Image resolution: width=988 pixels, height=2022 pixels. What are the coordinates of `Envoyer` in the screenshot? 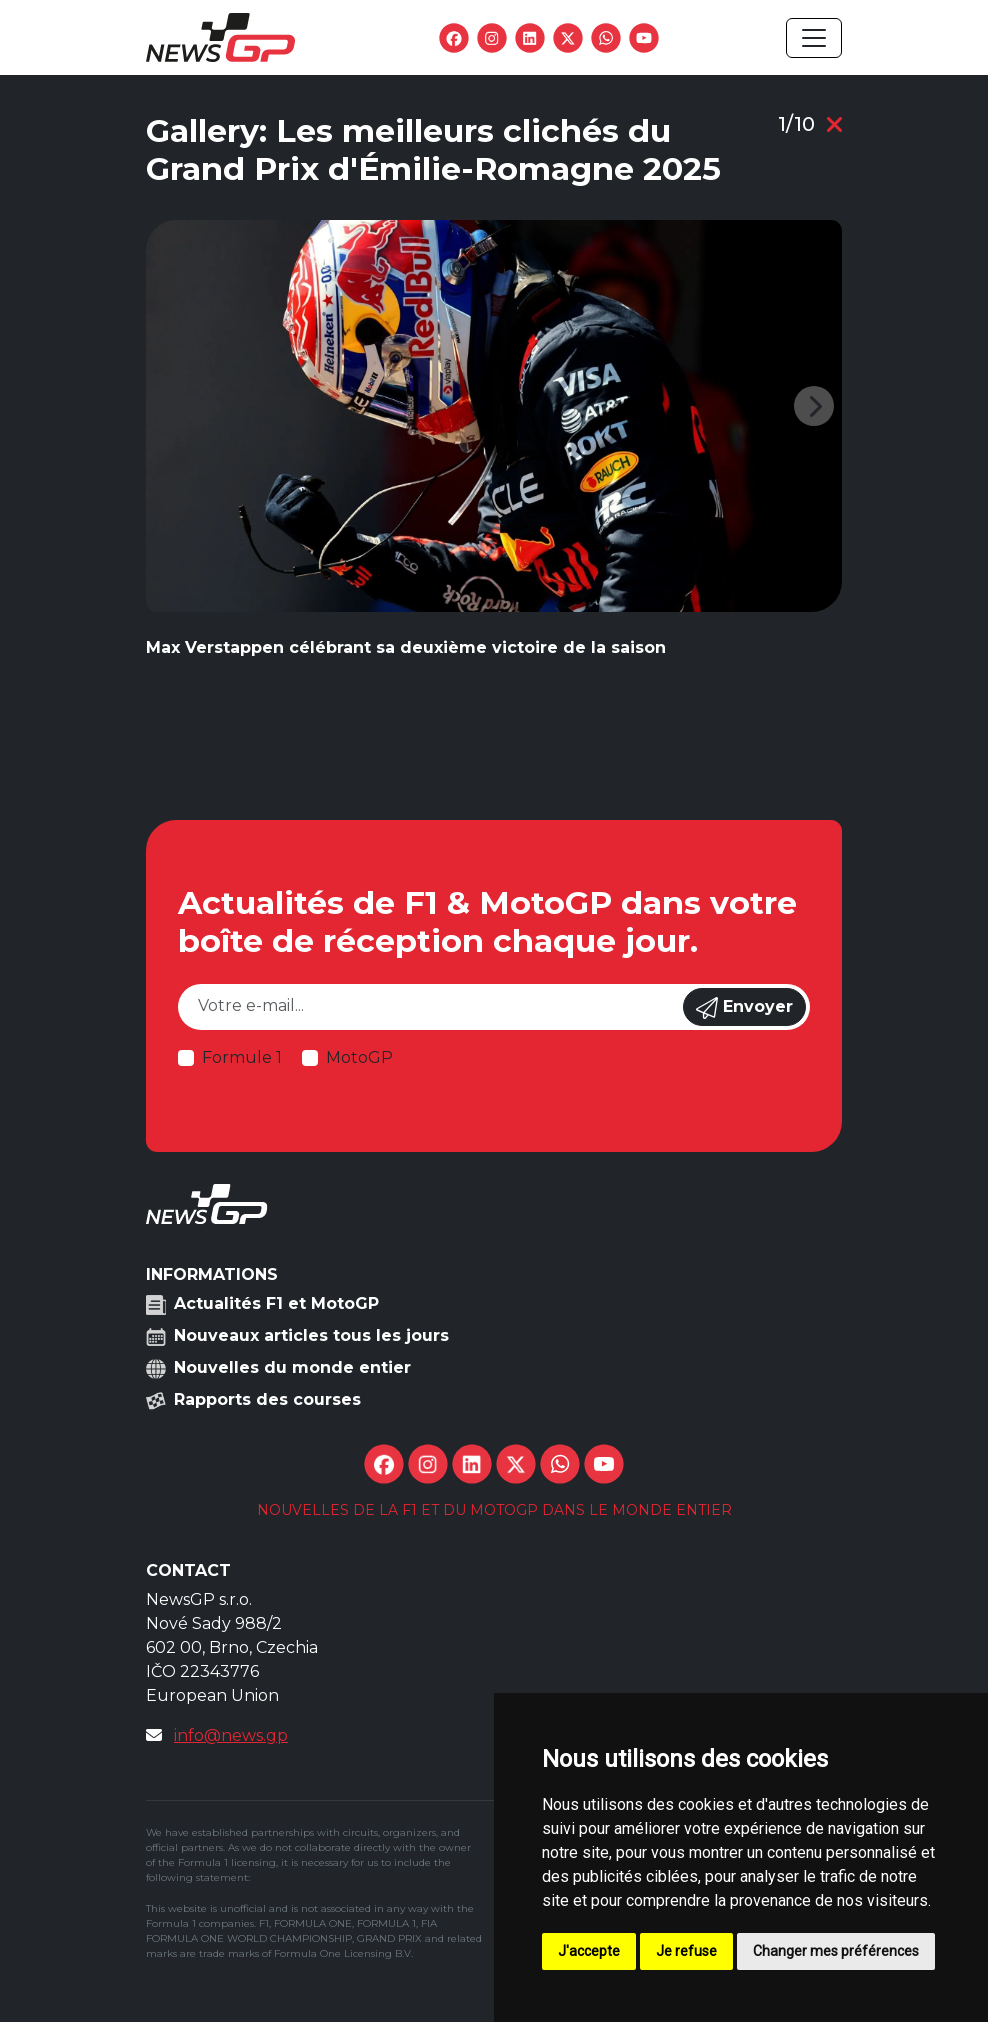 It's located at (744, 1008).